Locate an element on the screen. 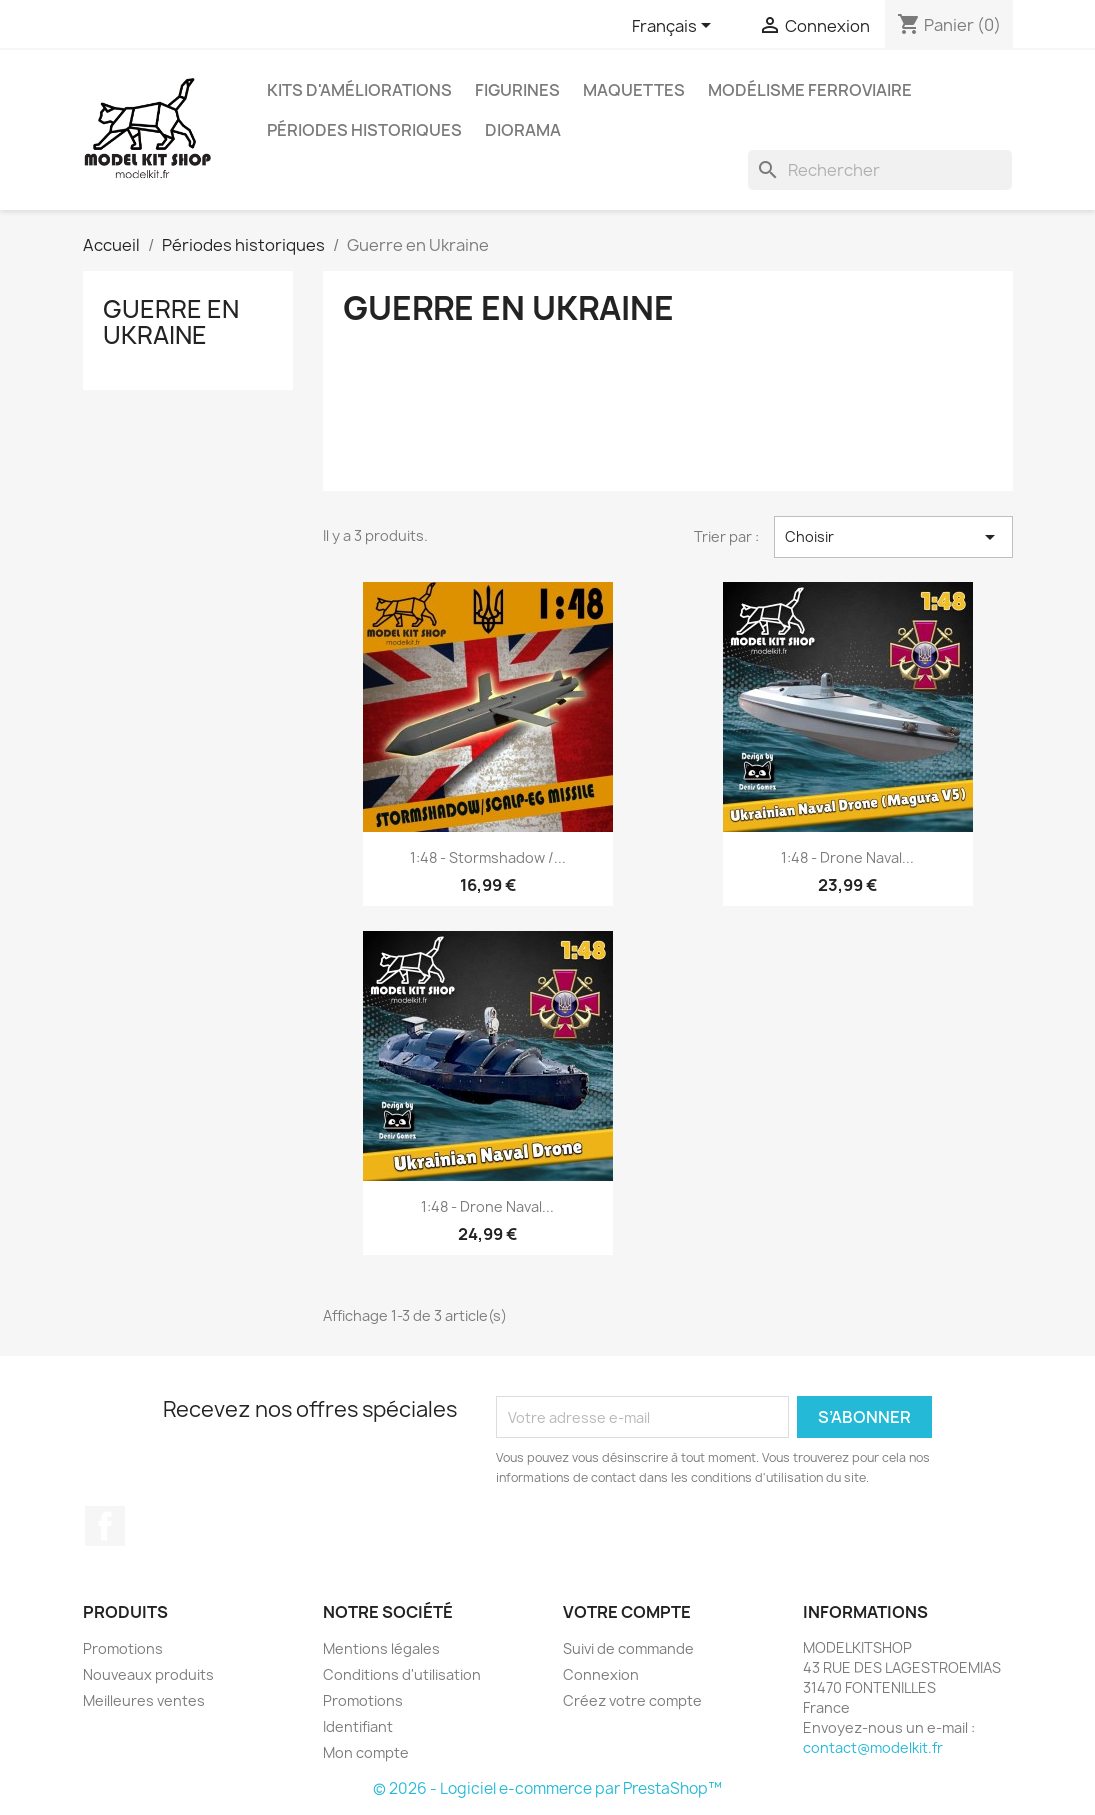 Image resolution: width=1095 pixels, height=1815 pixels. Meilleures ventes is located at coordinates (144, 1700).